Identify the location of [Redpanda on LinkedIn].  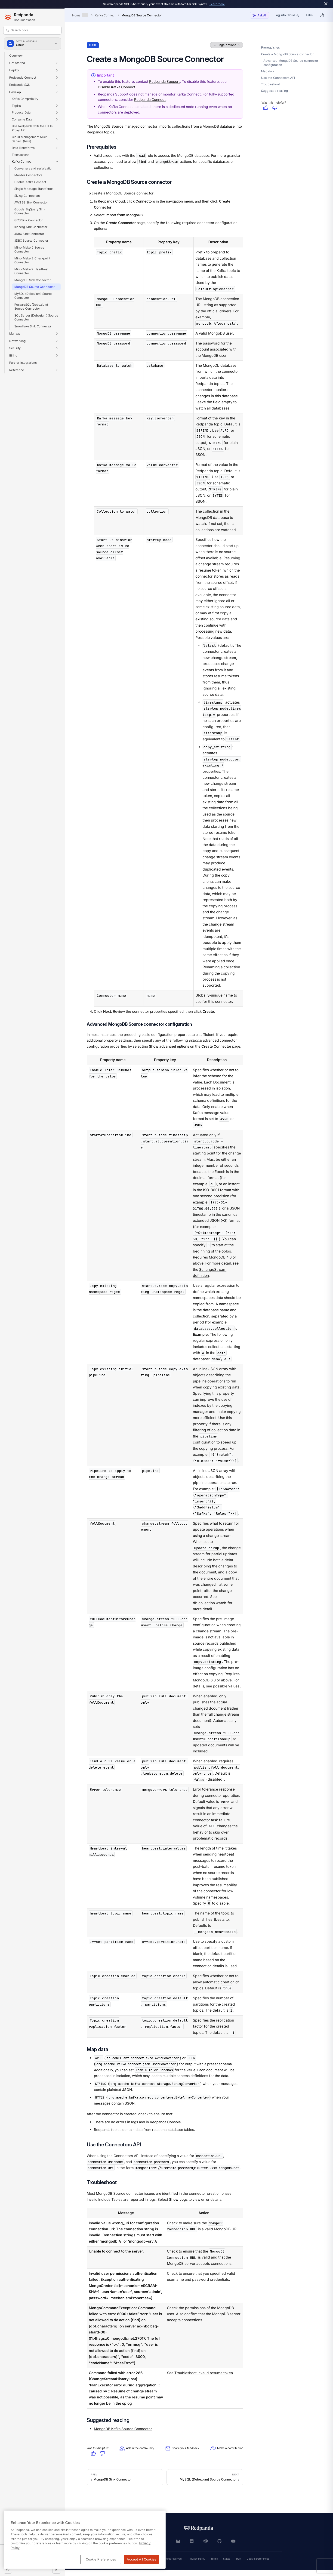
(192, 2547).